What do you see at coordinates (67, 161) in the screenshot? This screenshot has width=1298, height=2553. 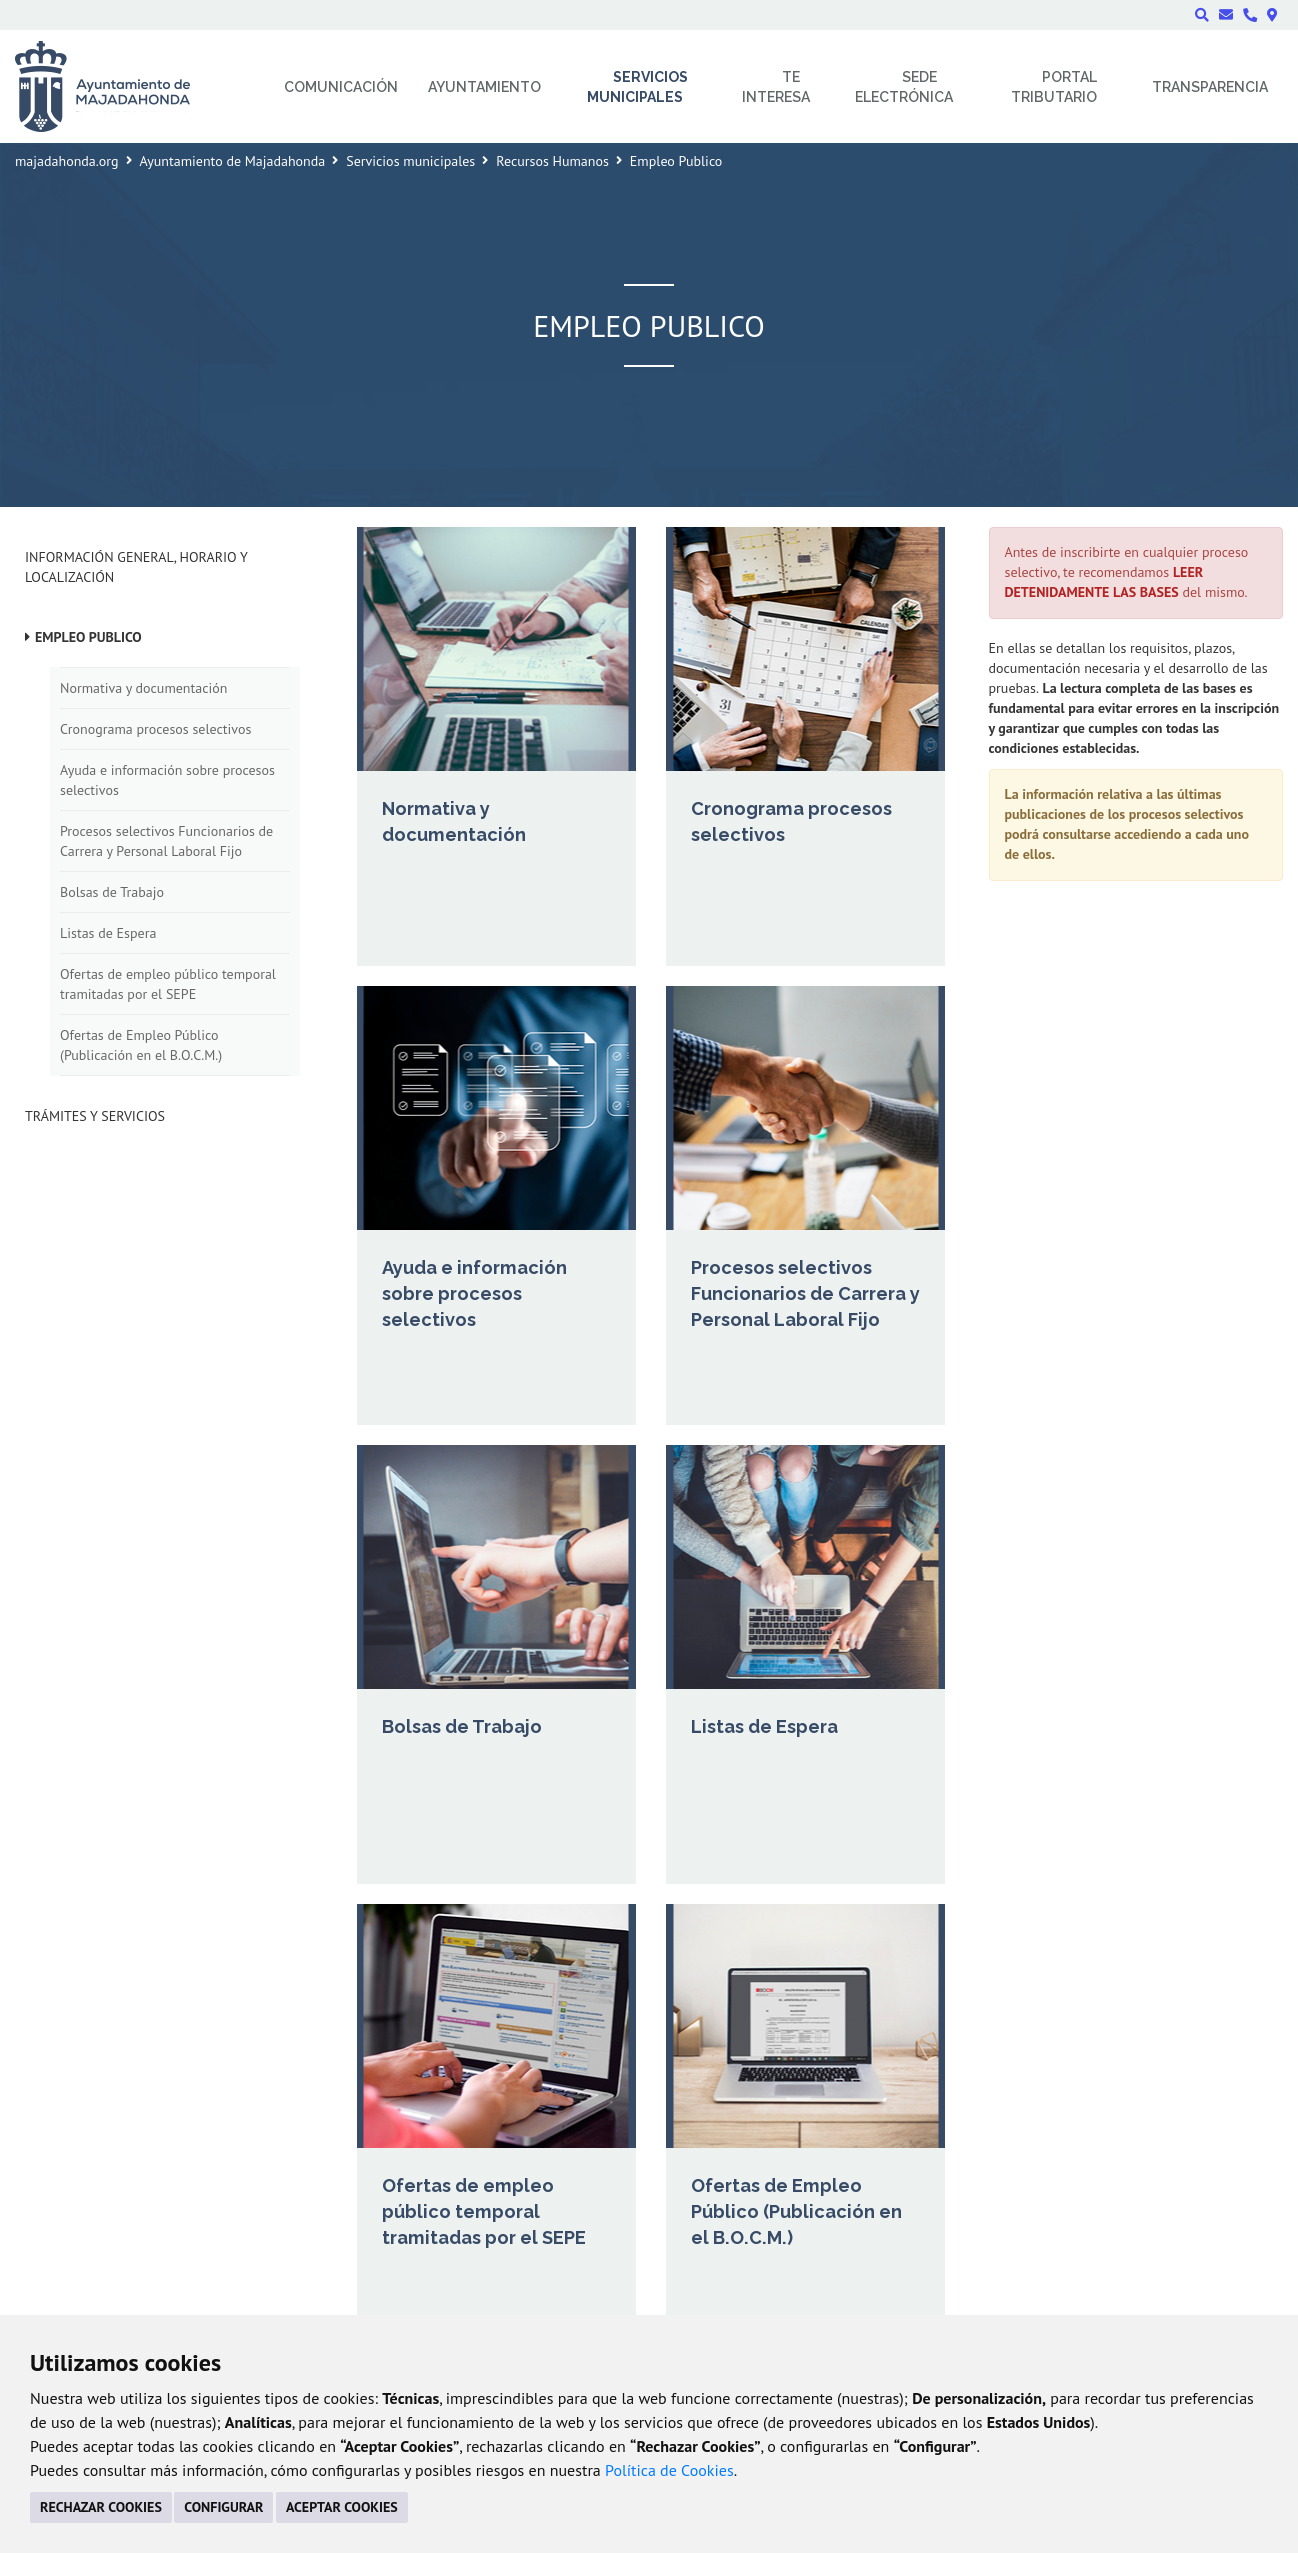 I see `majadahonda.org` at bounding box center [67, 161].